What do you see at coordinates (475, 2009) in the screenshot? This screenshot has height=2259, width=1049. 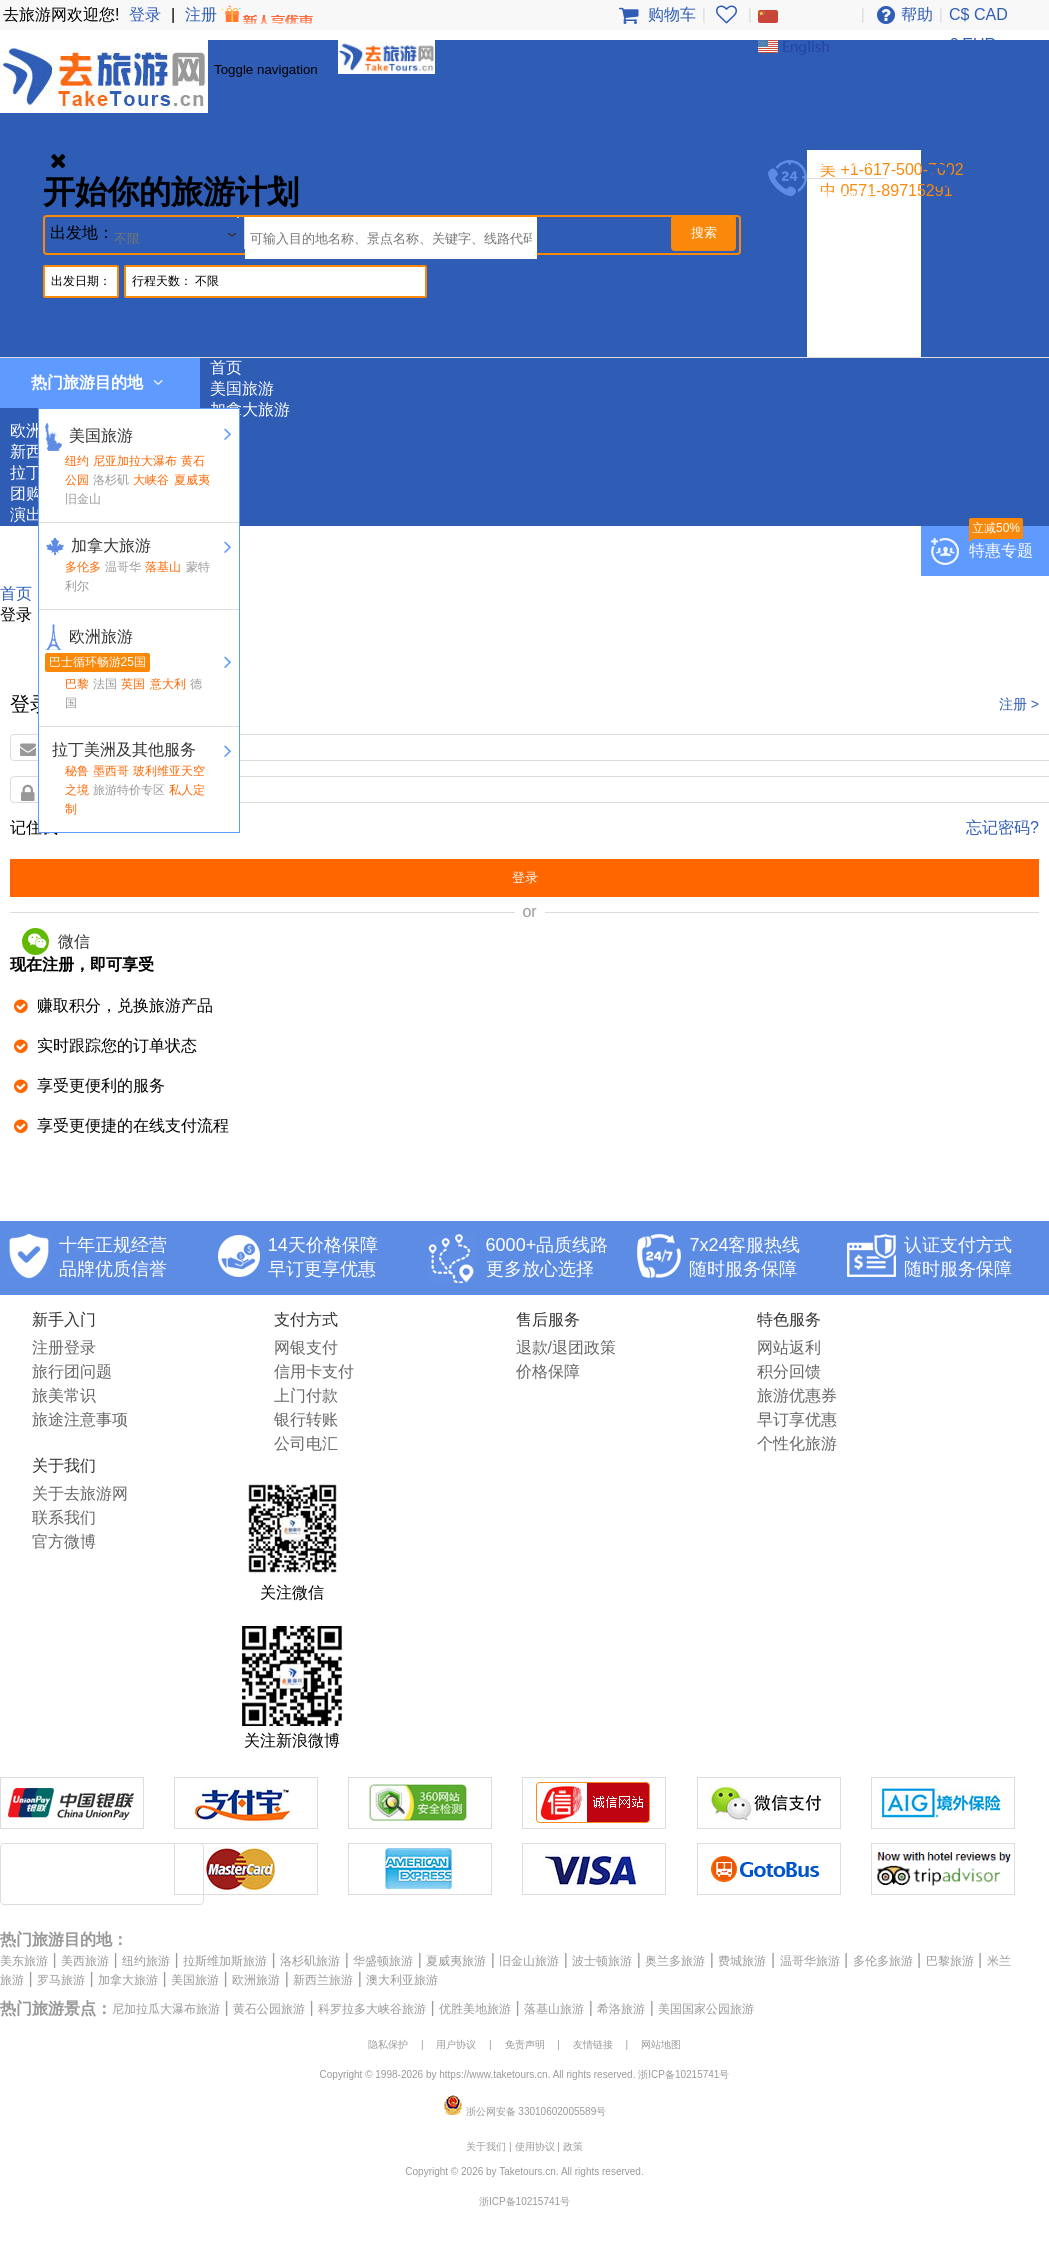 I see `优胜美地旅游` at bounding box center [475, 2009].